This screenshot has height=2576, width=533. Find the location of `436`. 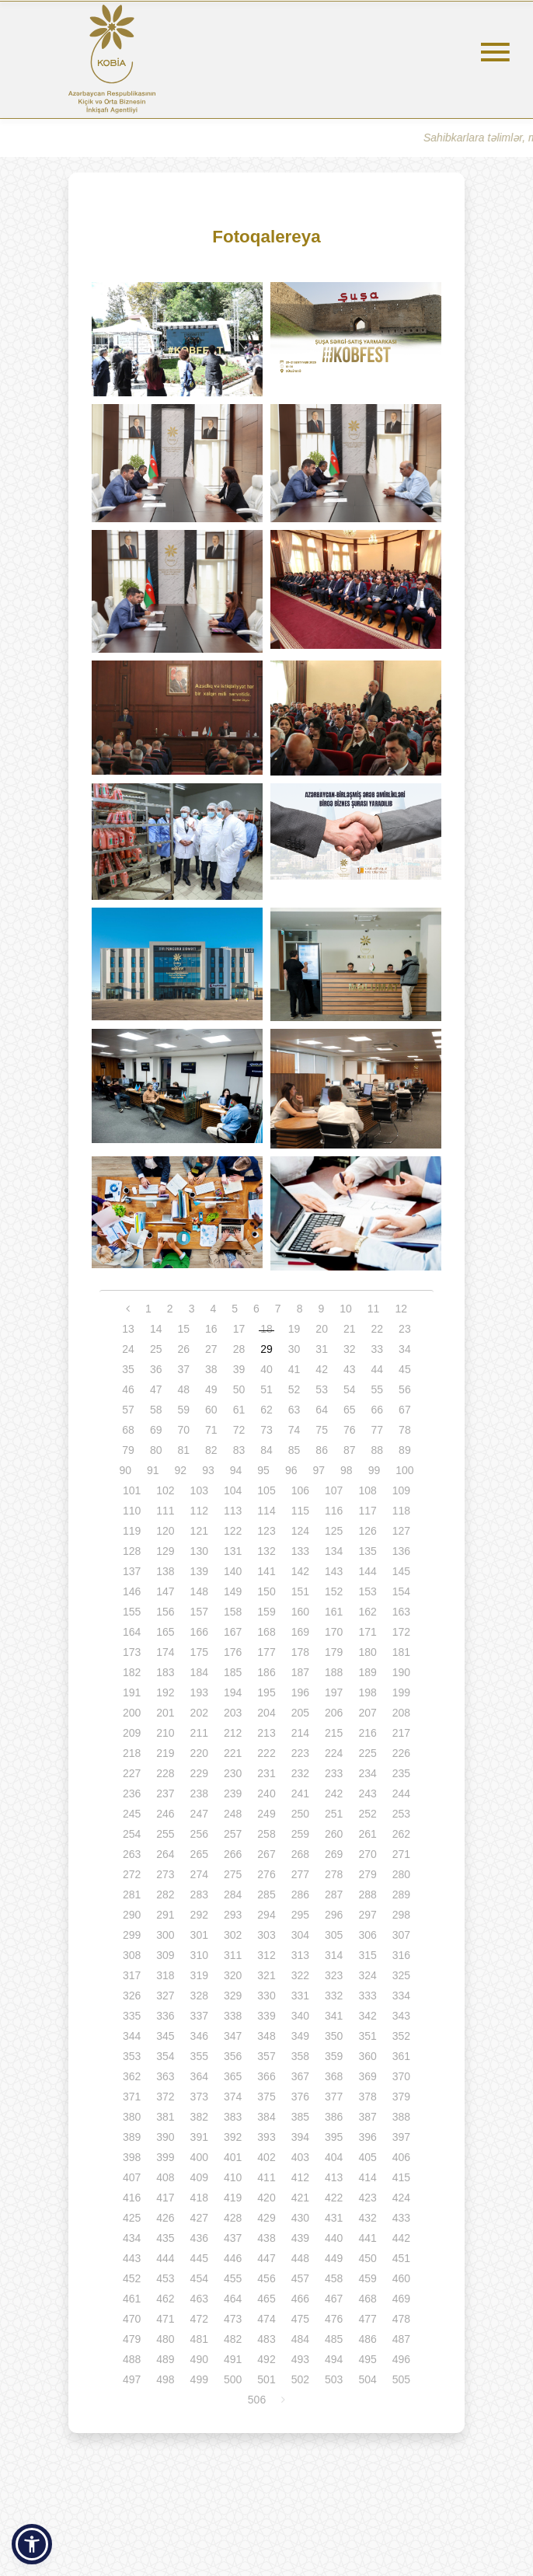

436 is located at coordinates (199, 2238).